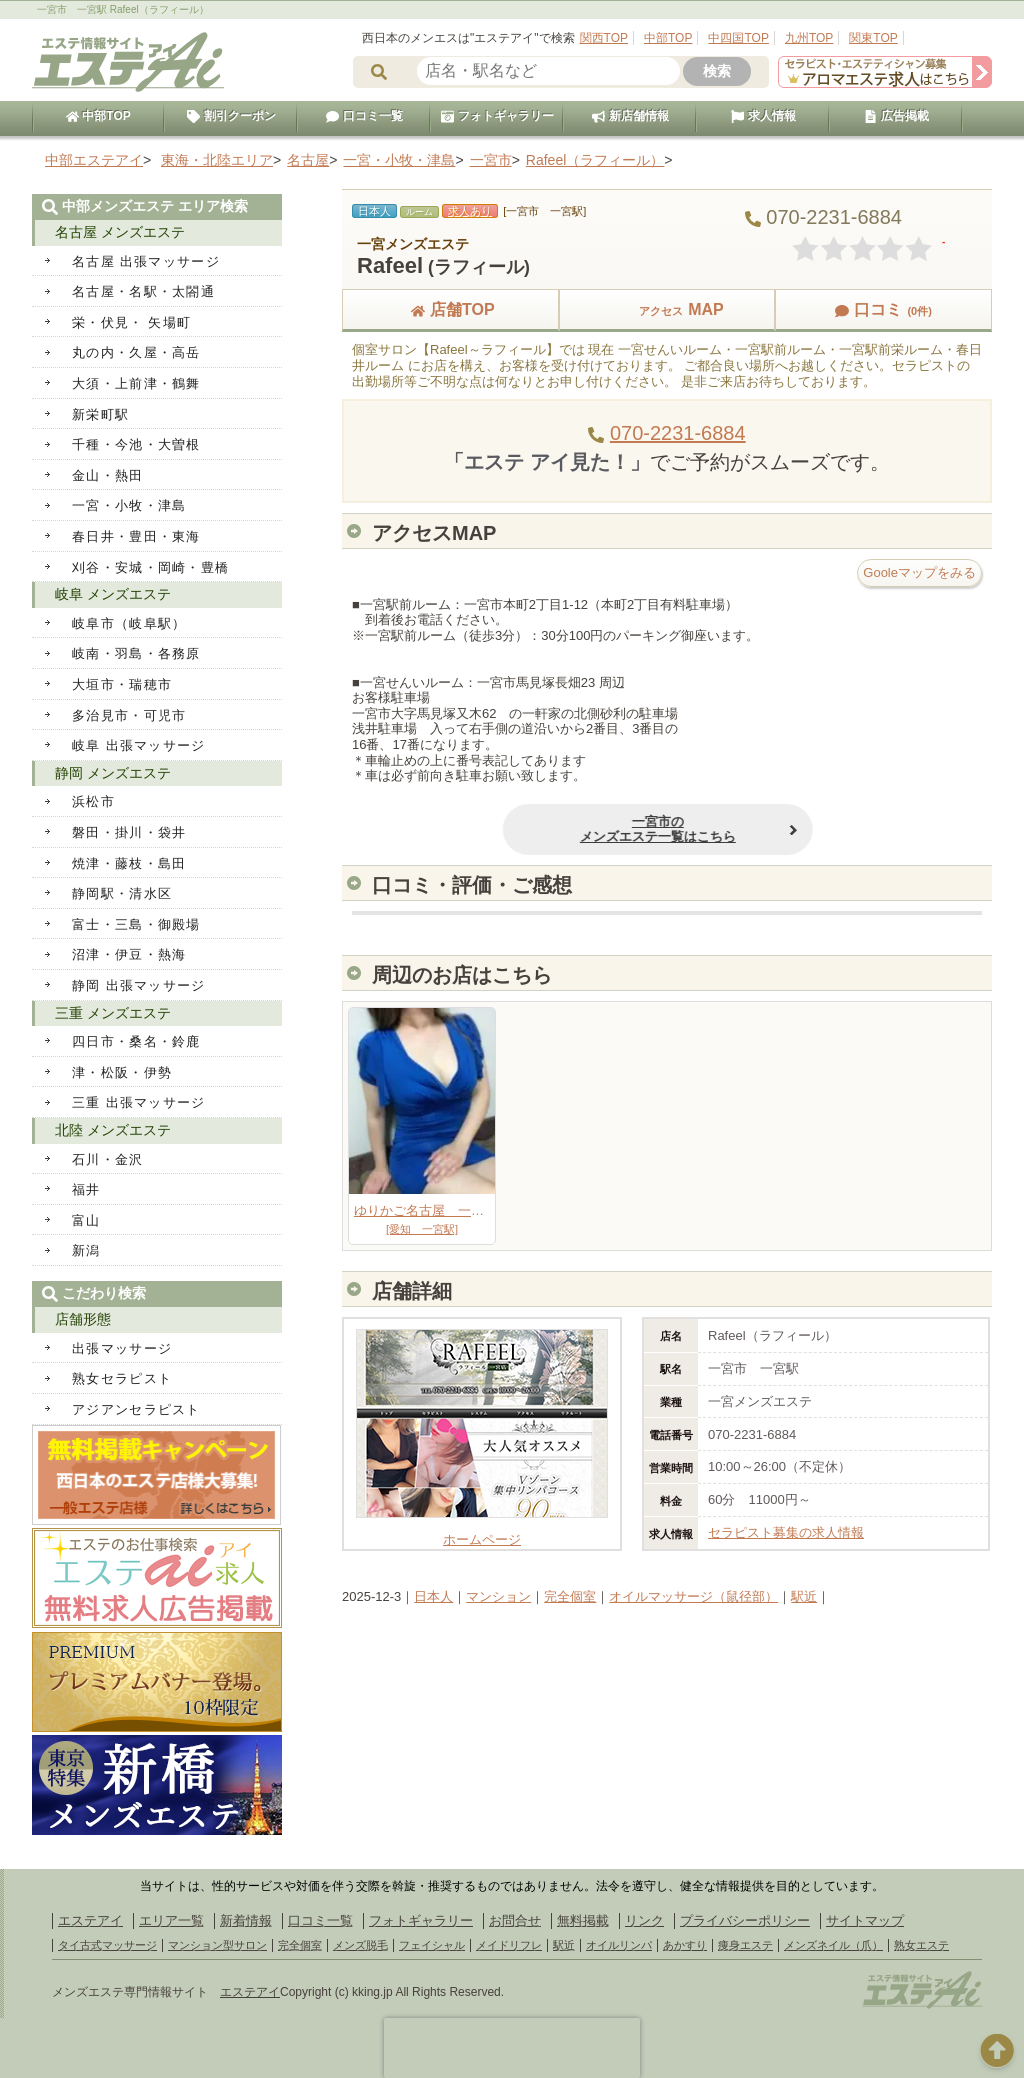  What do you see at coordinates (921, 1945) in the screenshot?
I see `熟女エステ` at bounding box center [921, 1945].